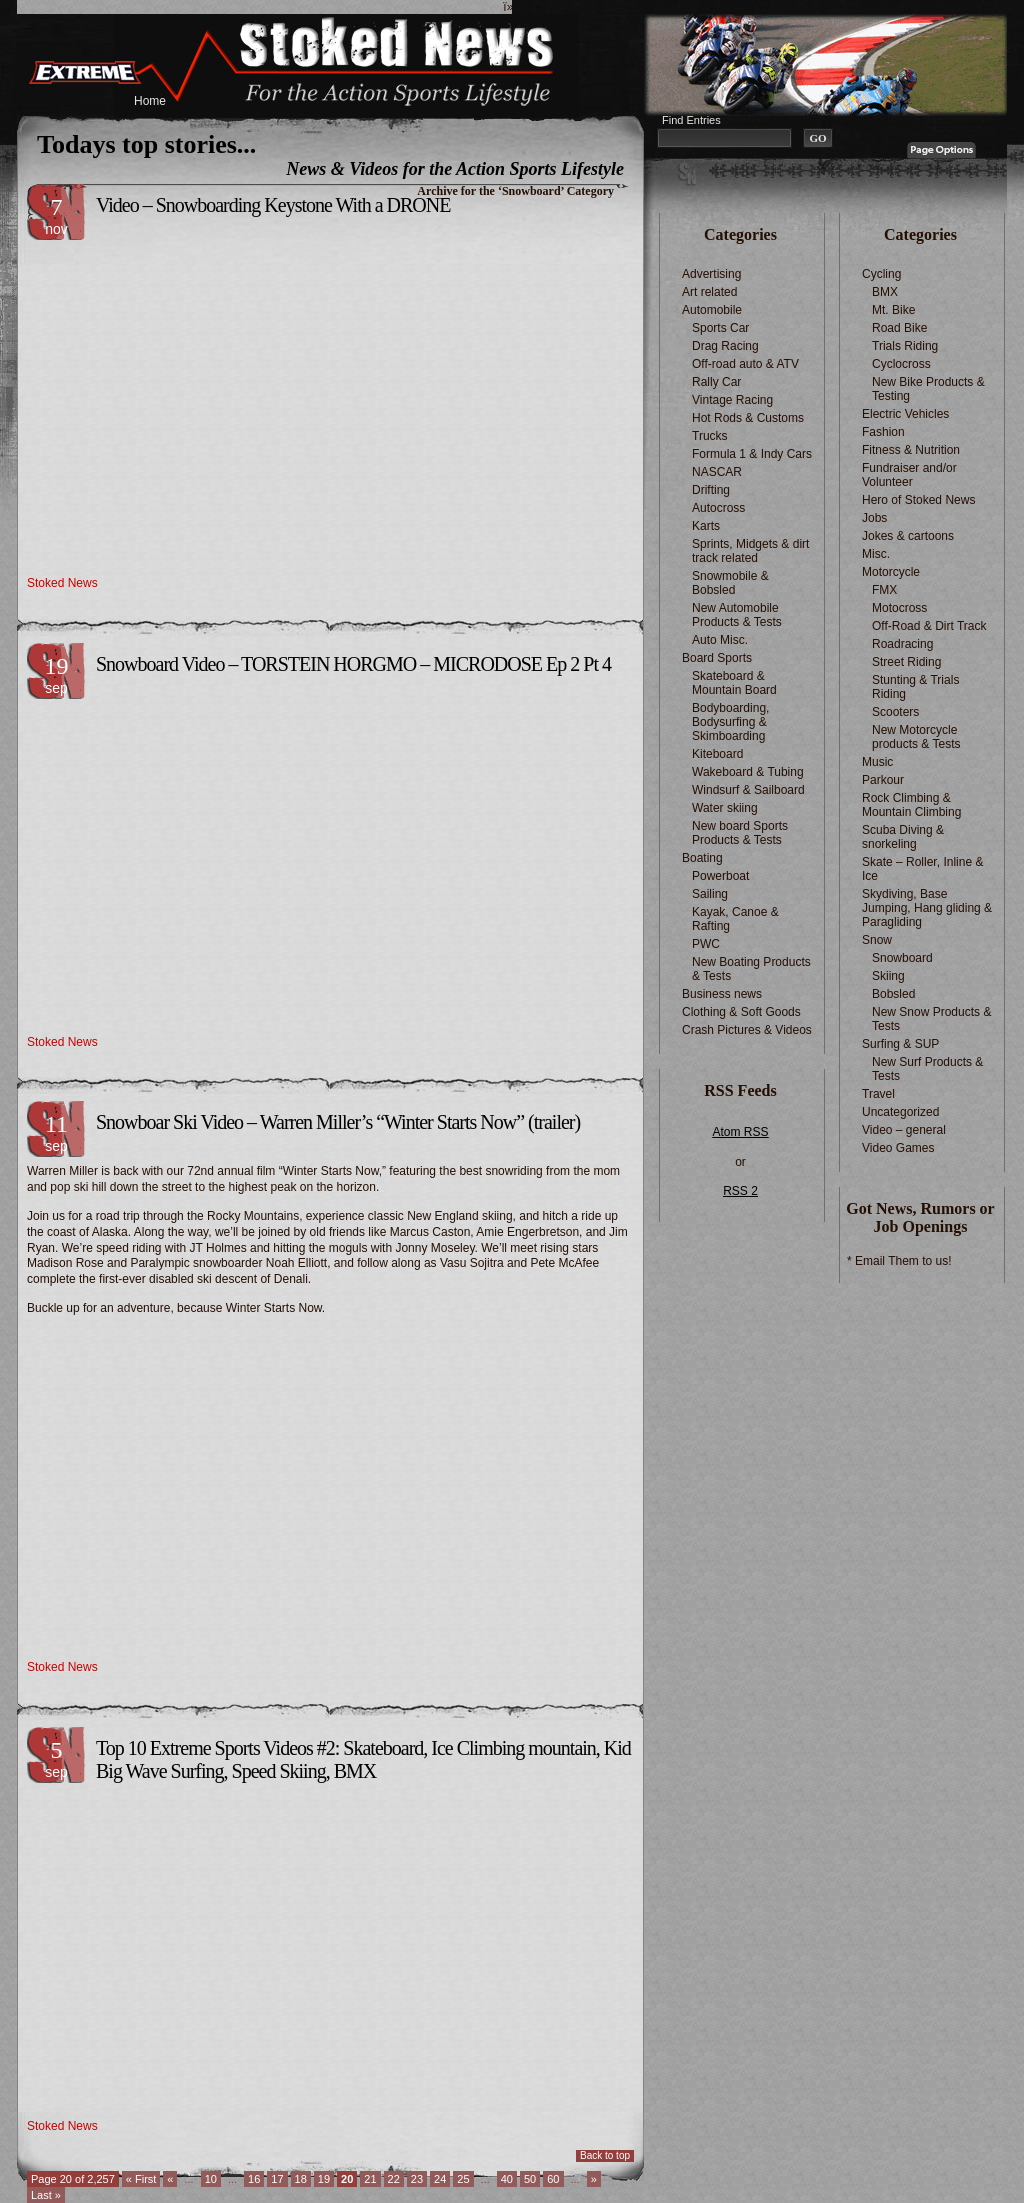  What do you see at coordinates (712, 310) in the screenshot?
I see `Automobile` at bounding box center [712, 310].